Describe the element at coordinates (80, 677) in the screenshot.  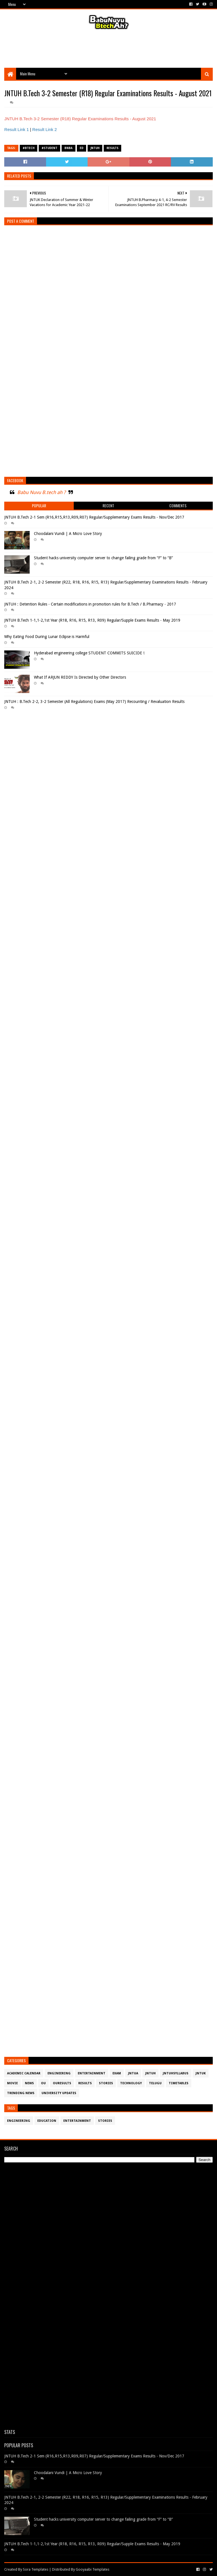
I see `What If ARJUN REDDY Is Directed by Other Directors` at that location.